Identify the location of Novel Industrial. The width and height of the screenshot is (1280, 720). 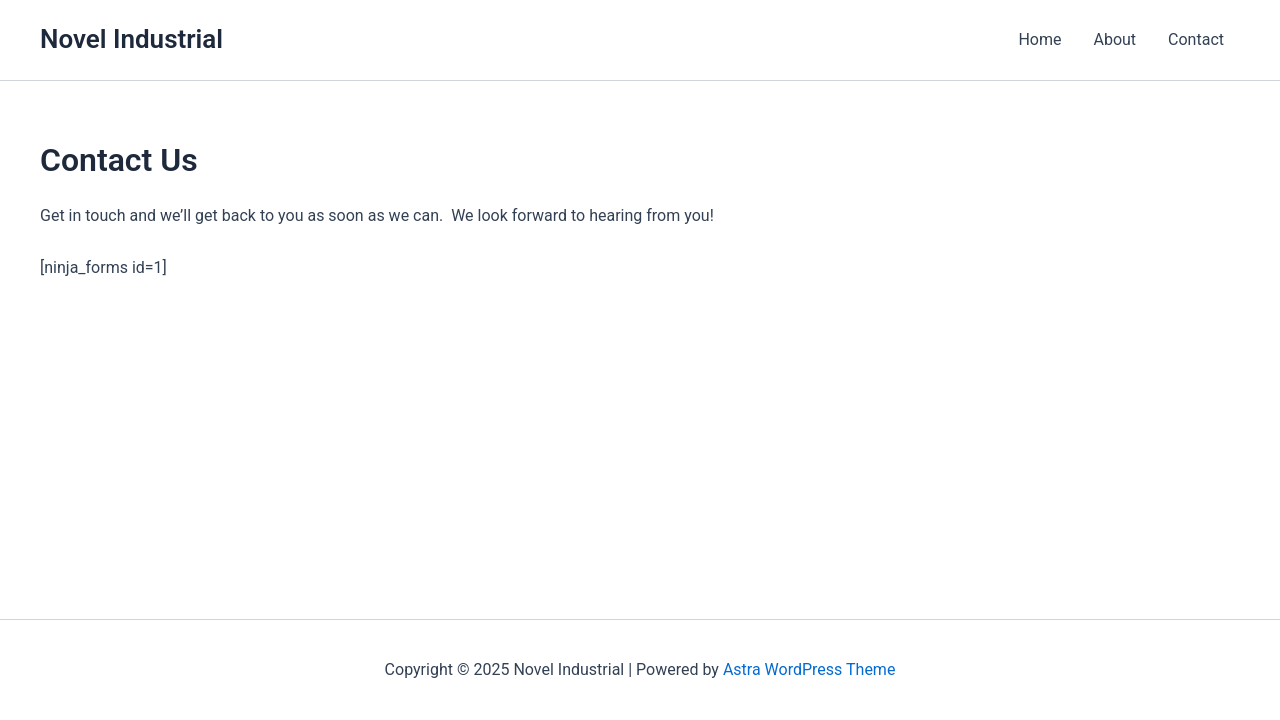
(131, 39).